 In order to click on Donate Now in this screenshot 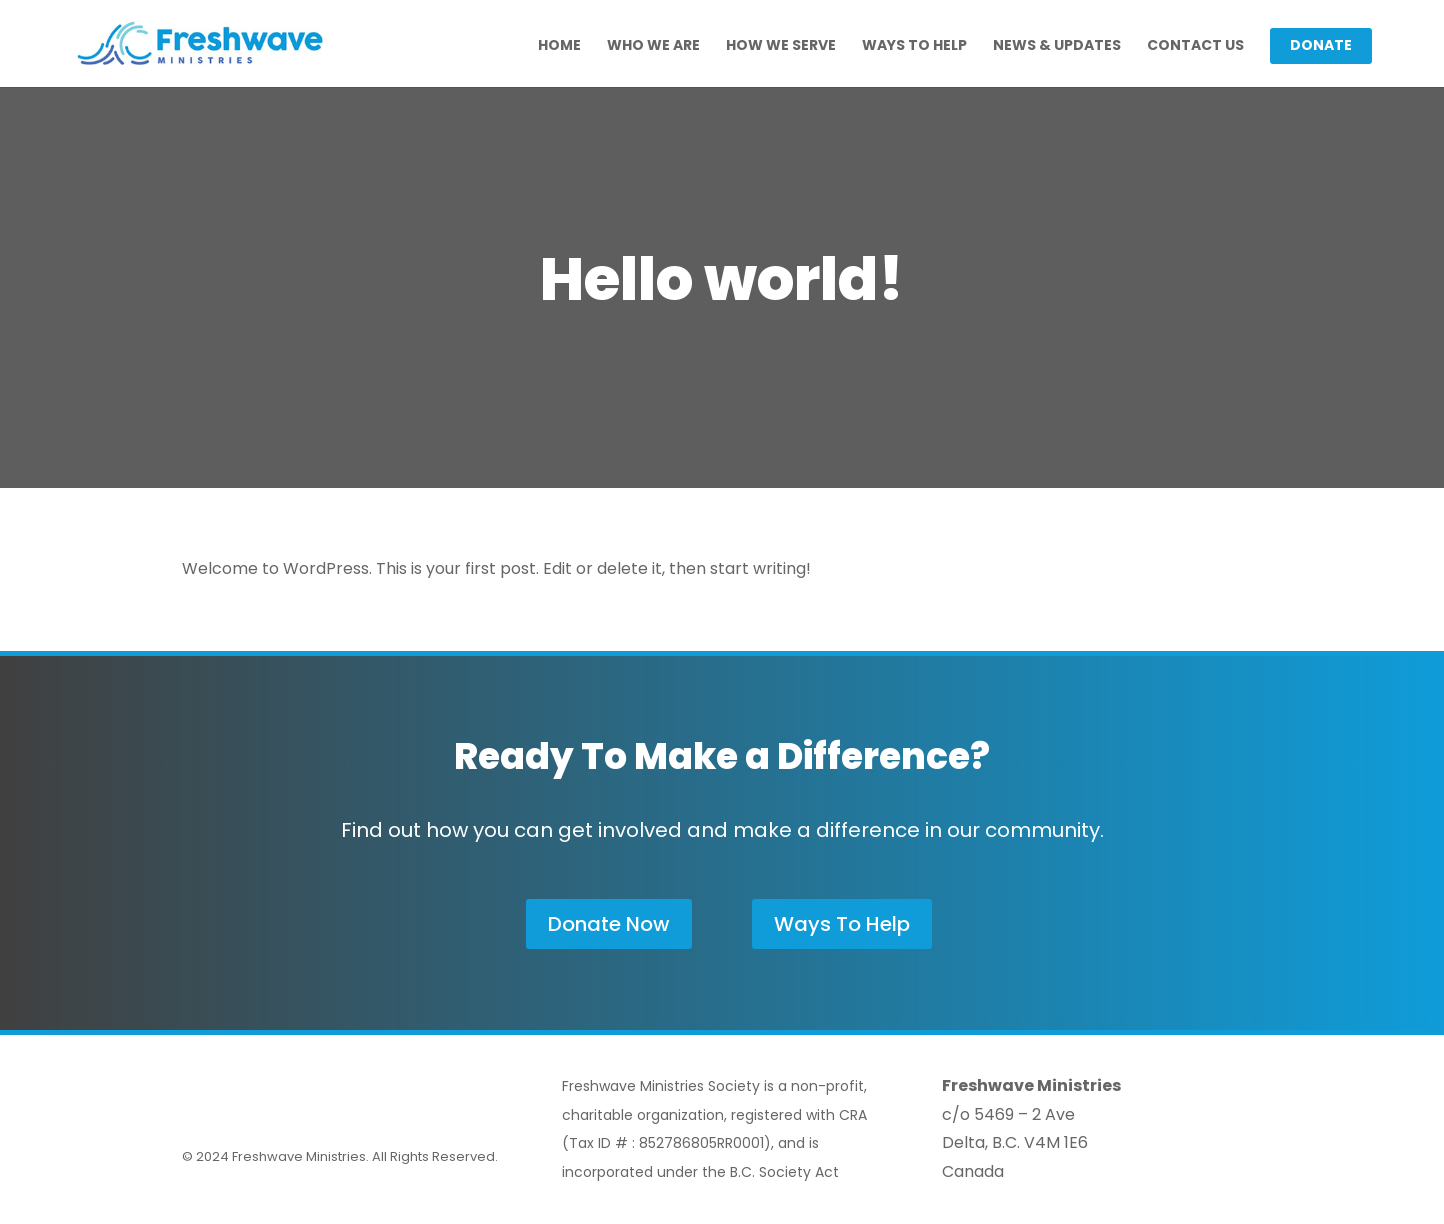, I will do `click(609, 924)`.